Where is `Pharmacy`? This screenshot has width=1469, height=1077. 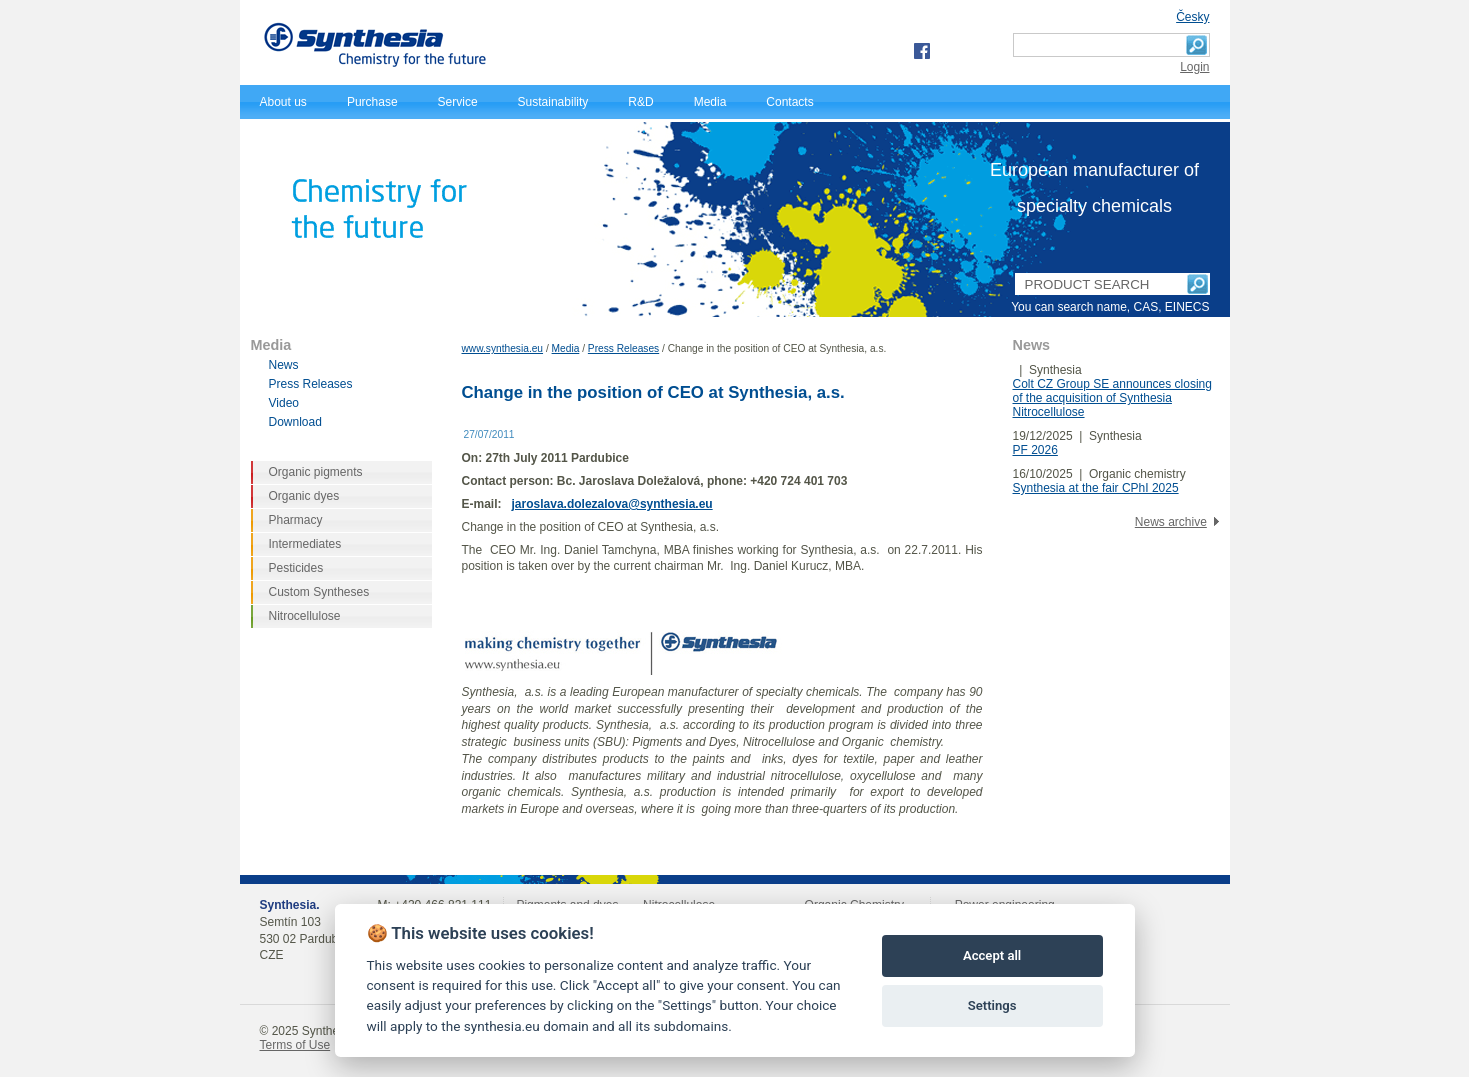 Pharmacy is located at coordinates (296, 520).